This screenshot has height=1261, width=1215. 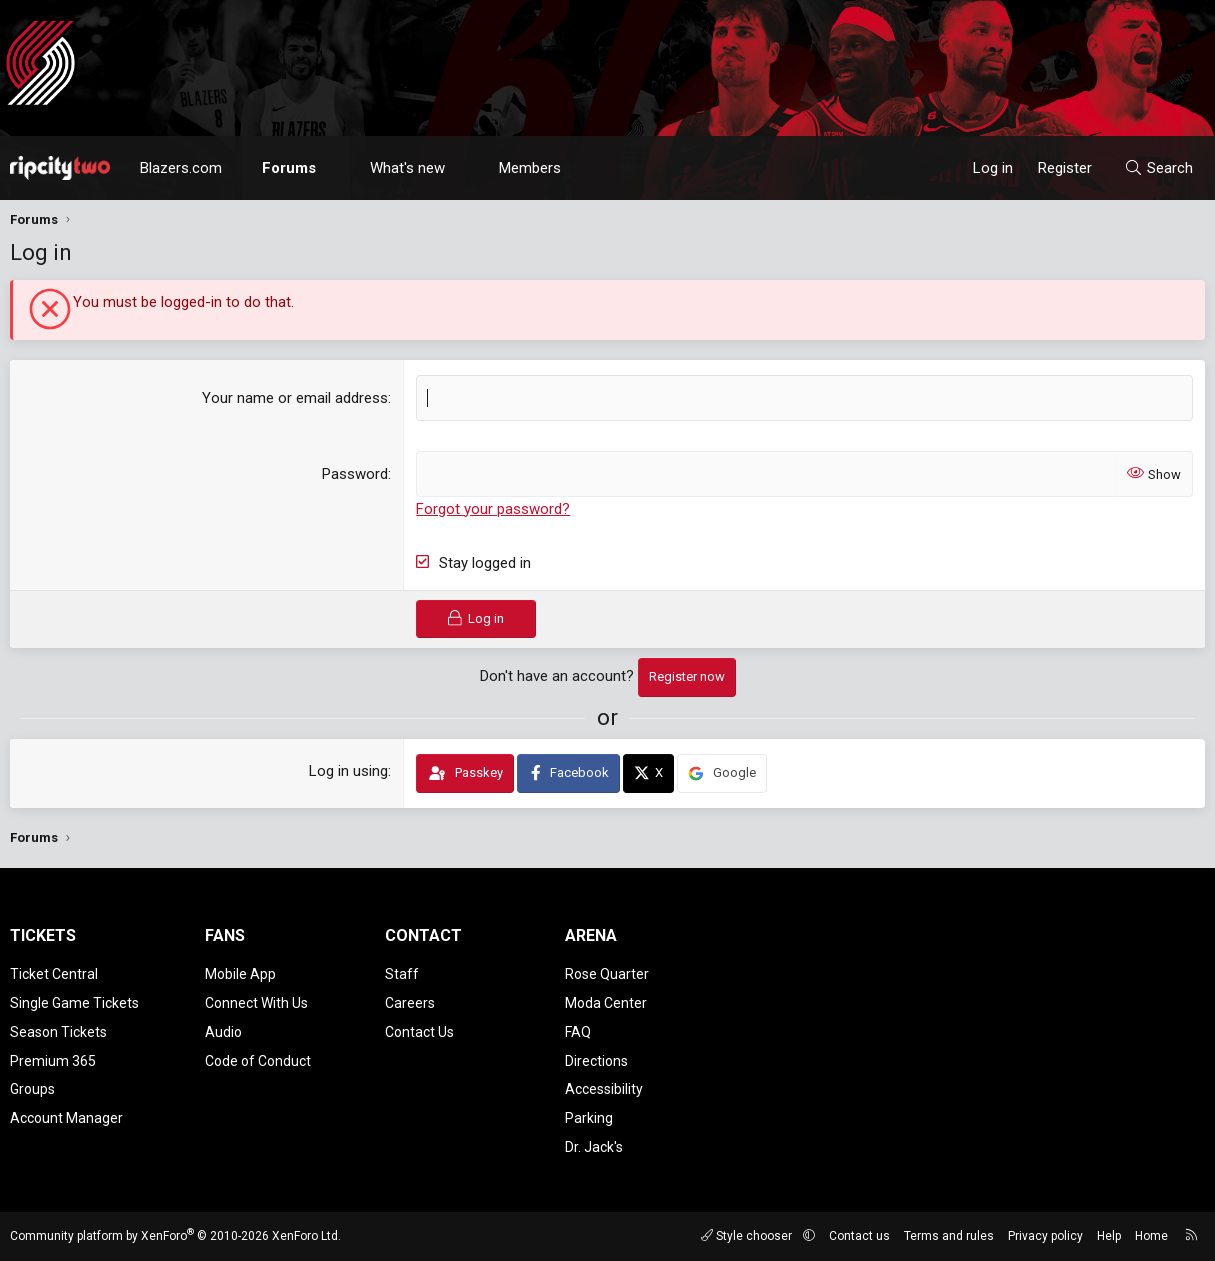 I want to click on Help, so click(x=1109, y=1236).